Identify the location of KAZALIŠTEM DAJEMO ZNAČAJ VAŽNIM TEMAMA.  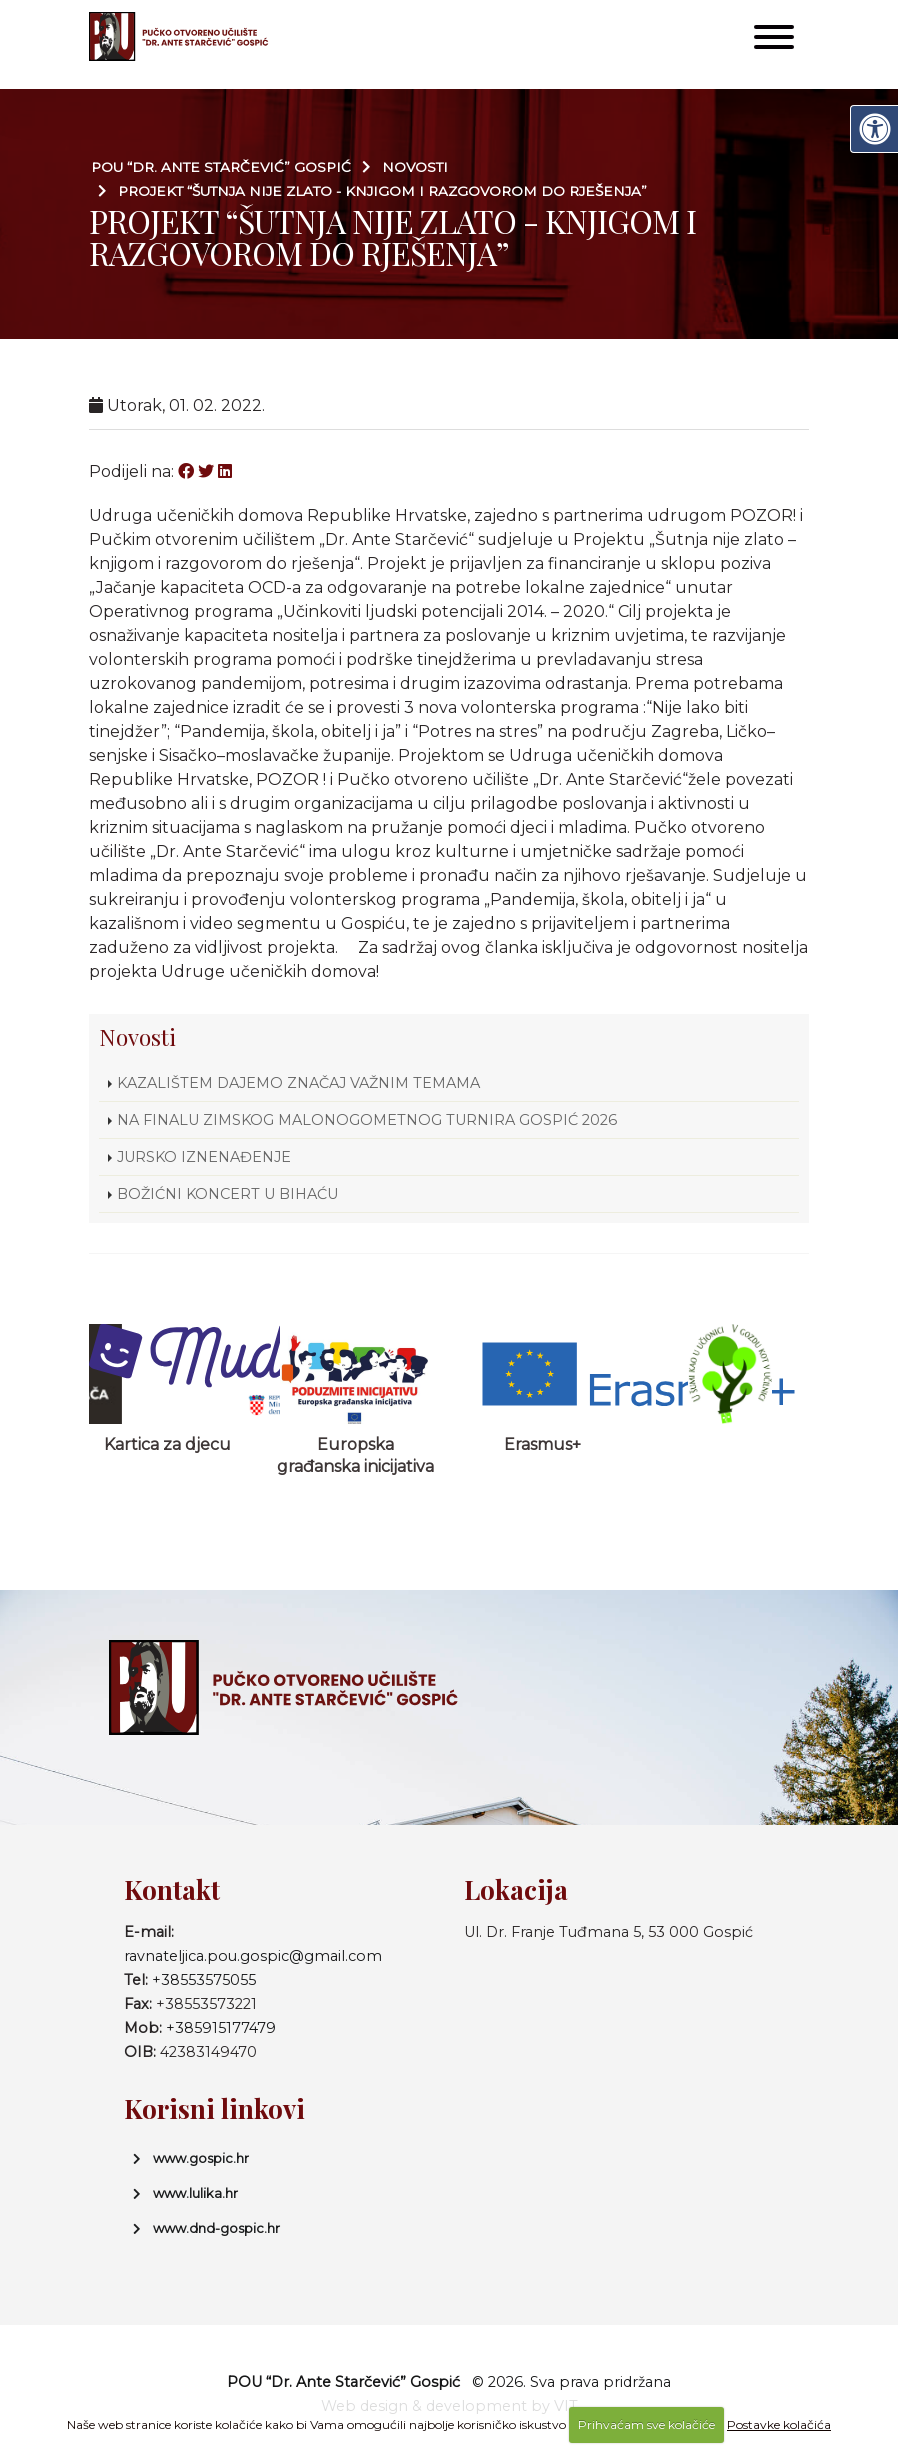
(298, 1083).